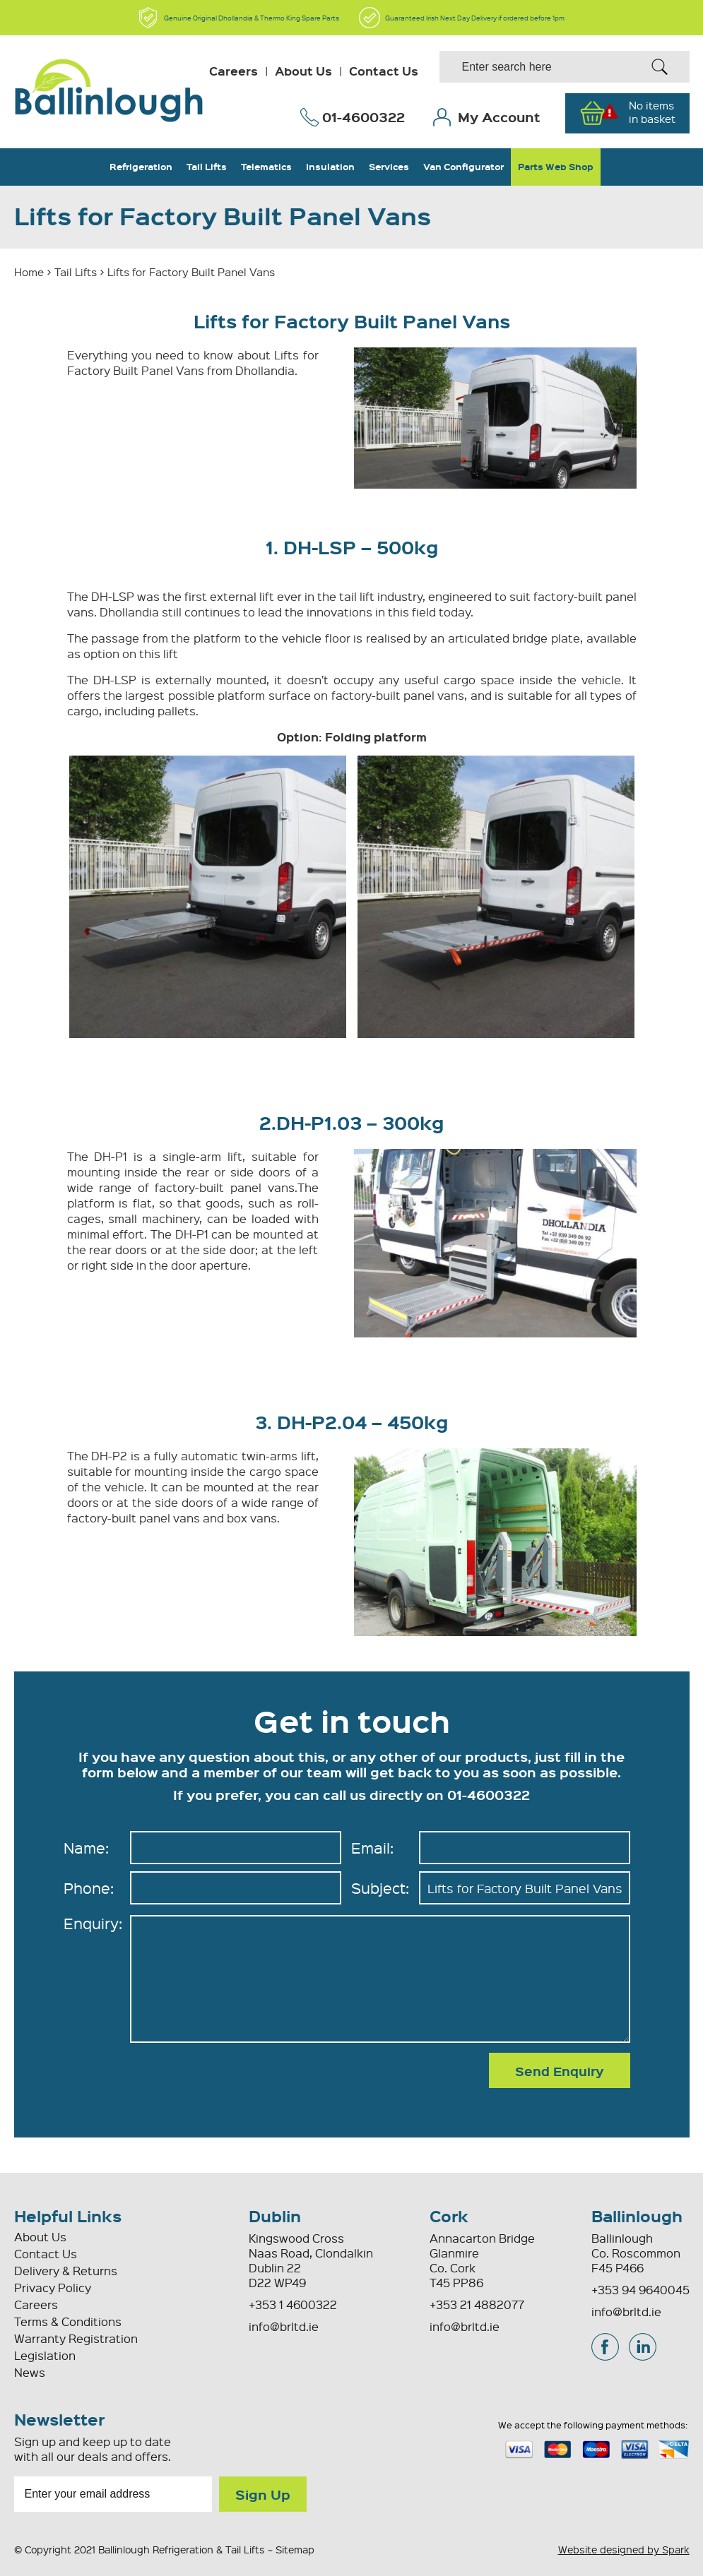 Image resolution: width=703 pixels, height=2576 pixels. Describe the element at coordinates (29, 2372) in the screenshot. I see `News` at that location.